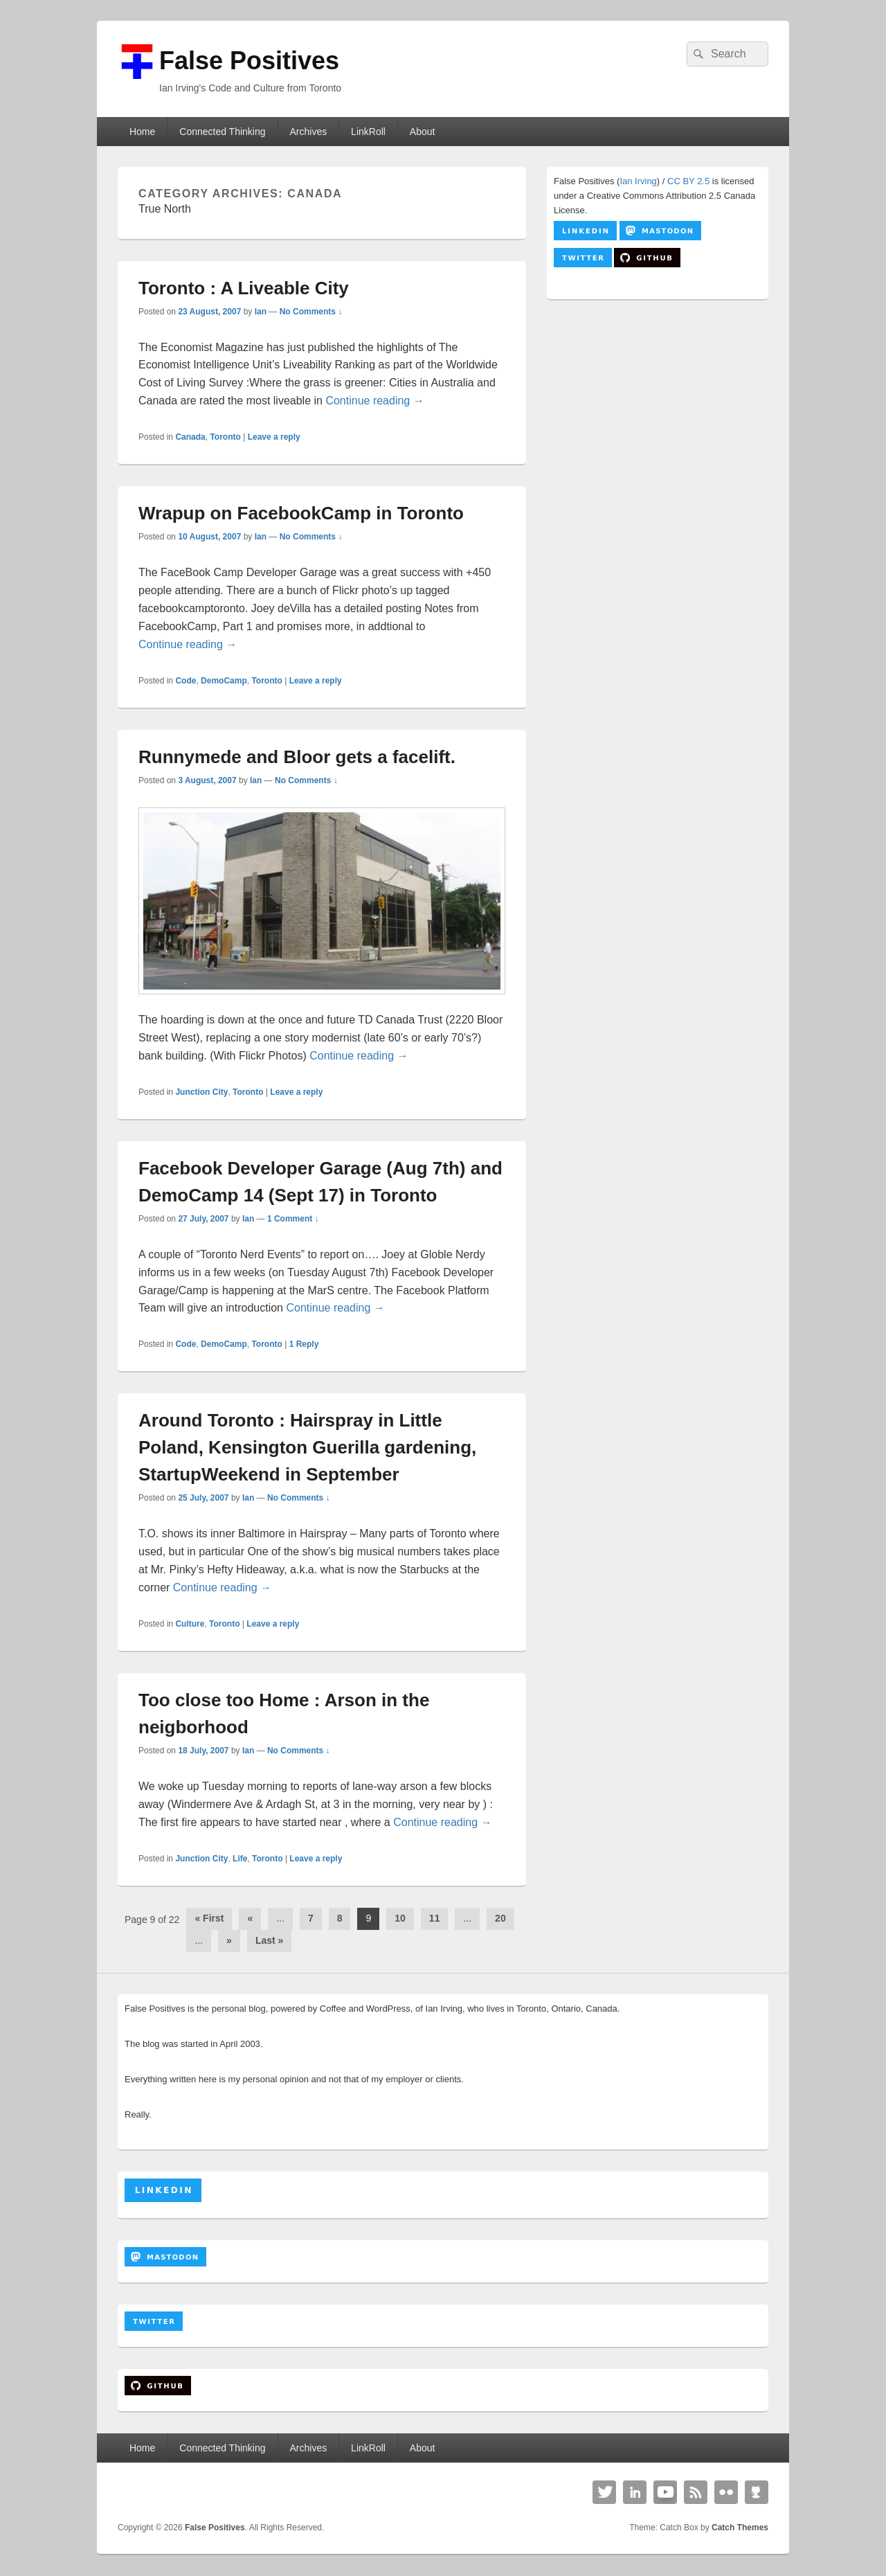 This screenshot has width=886, height=2576. Describe the element at coordinates (209, 1918) in the screenshot. I see `« First [First Page]` at that location.